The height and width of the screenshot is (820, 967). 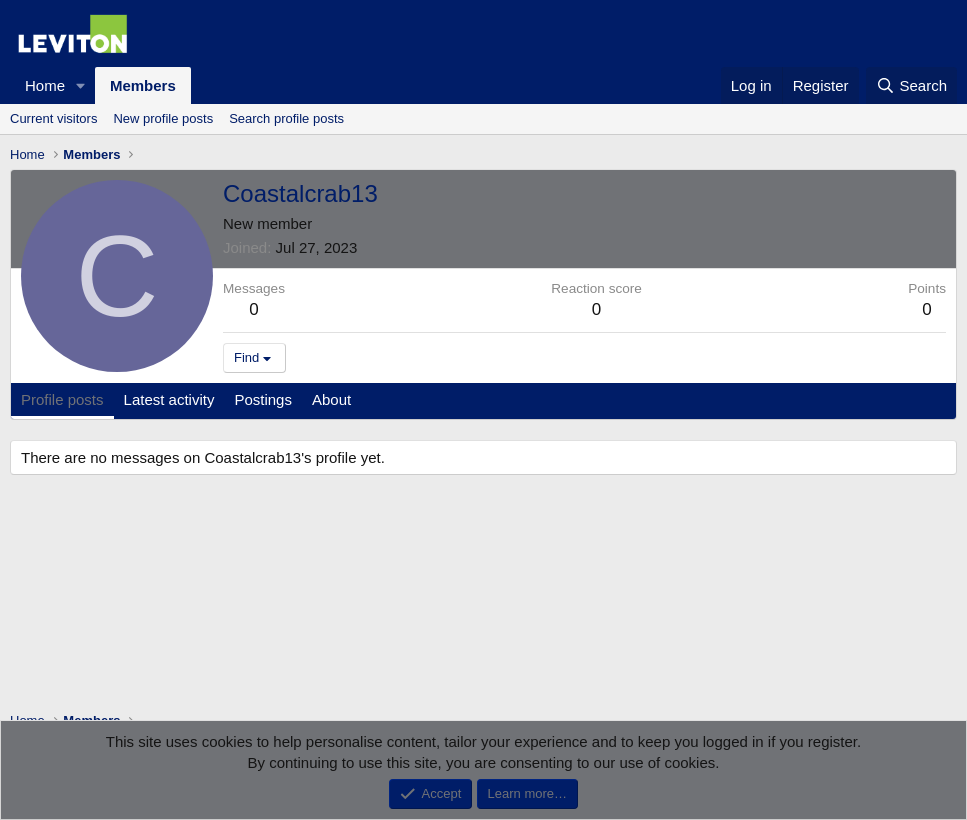 I want to click on [Search], so click(x=911, y=85).